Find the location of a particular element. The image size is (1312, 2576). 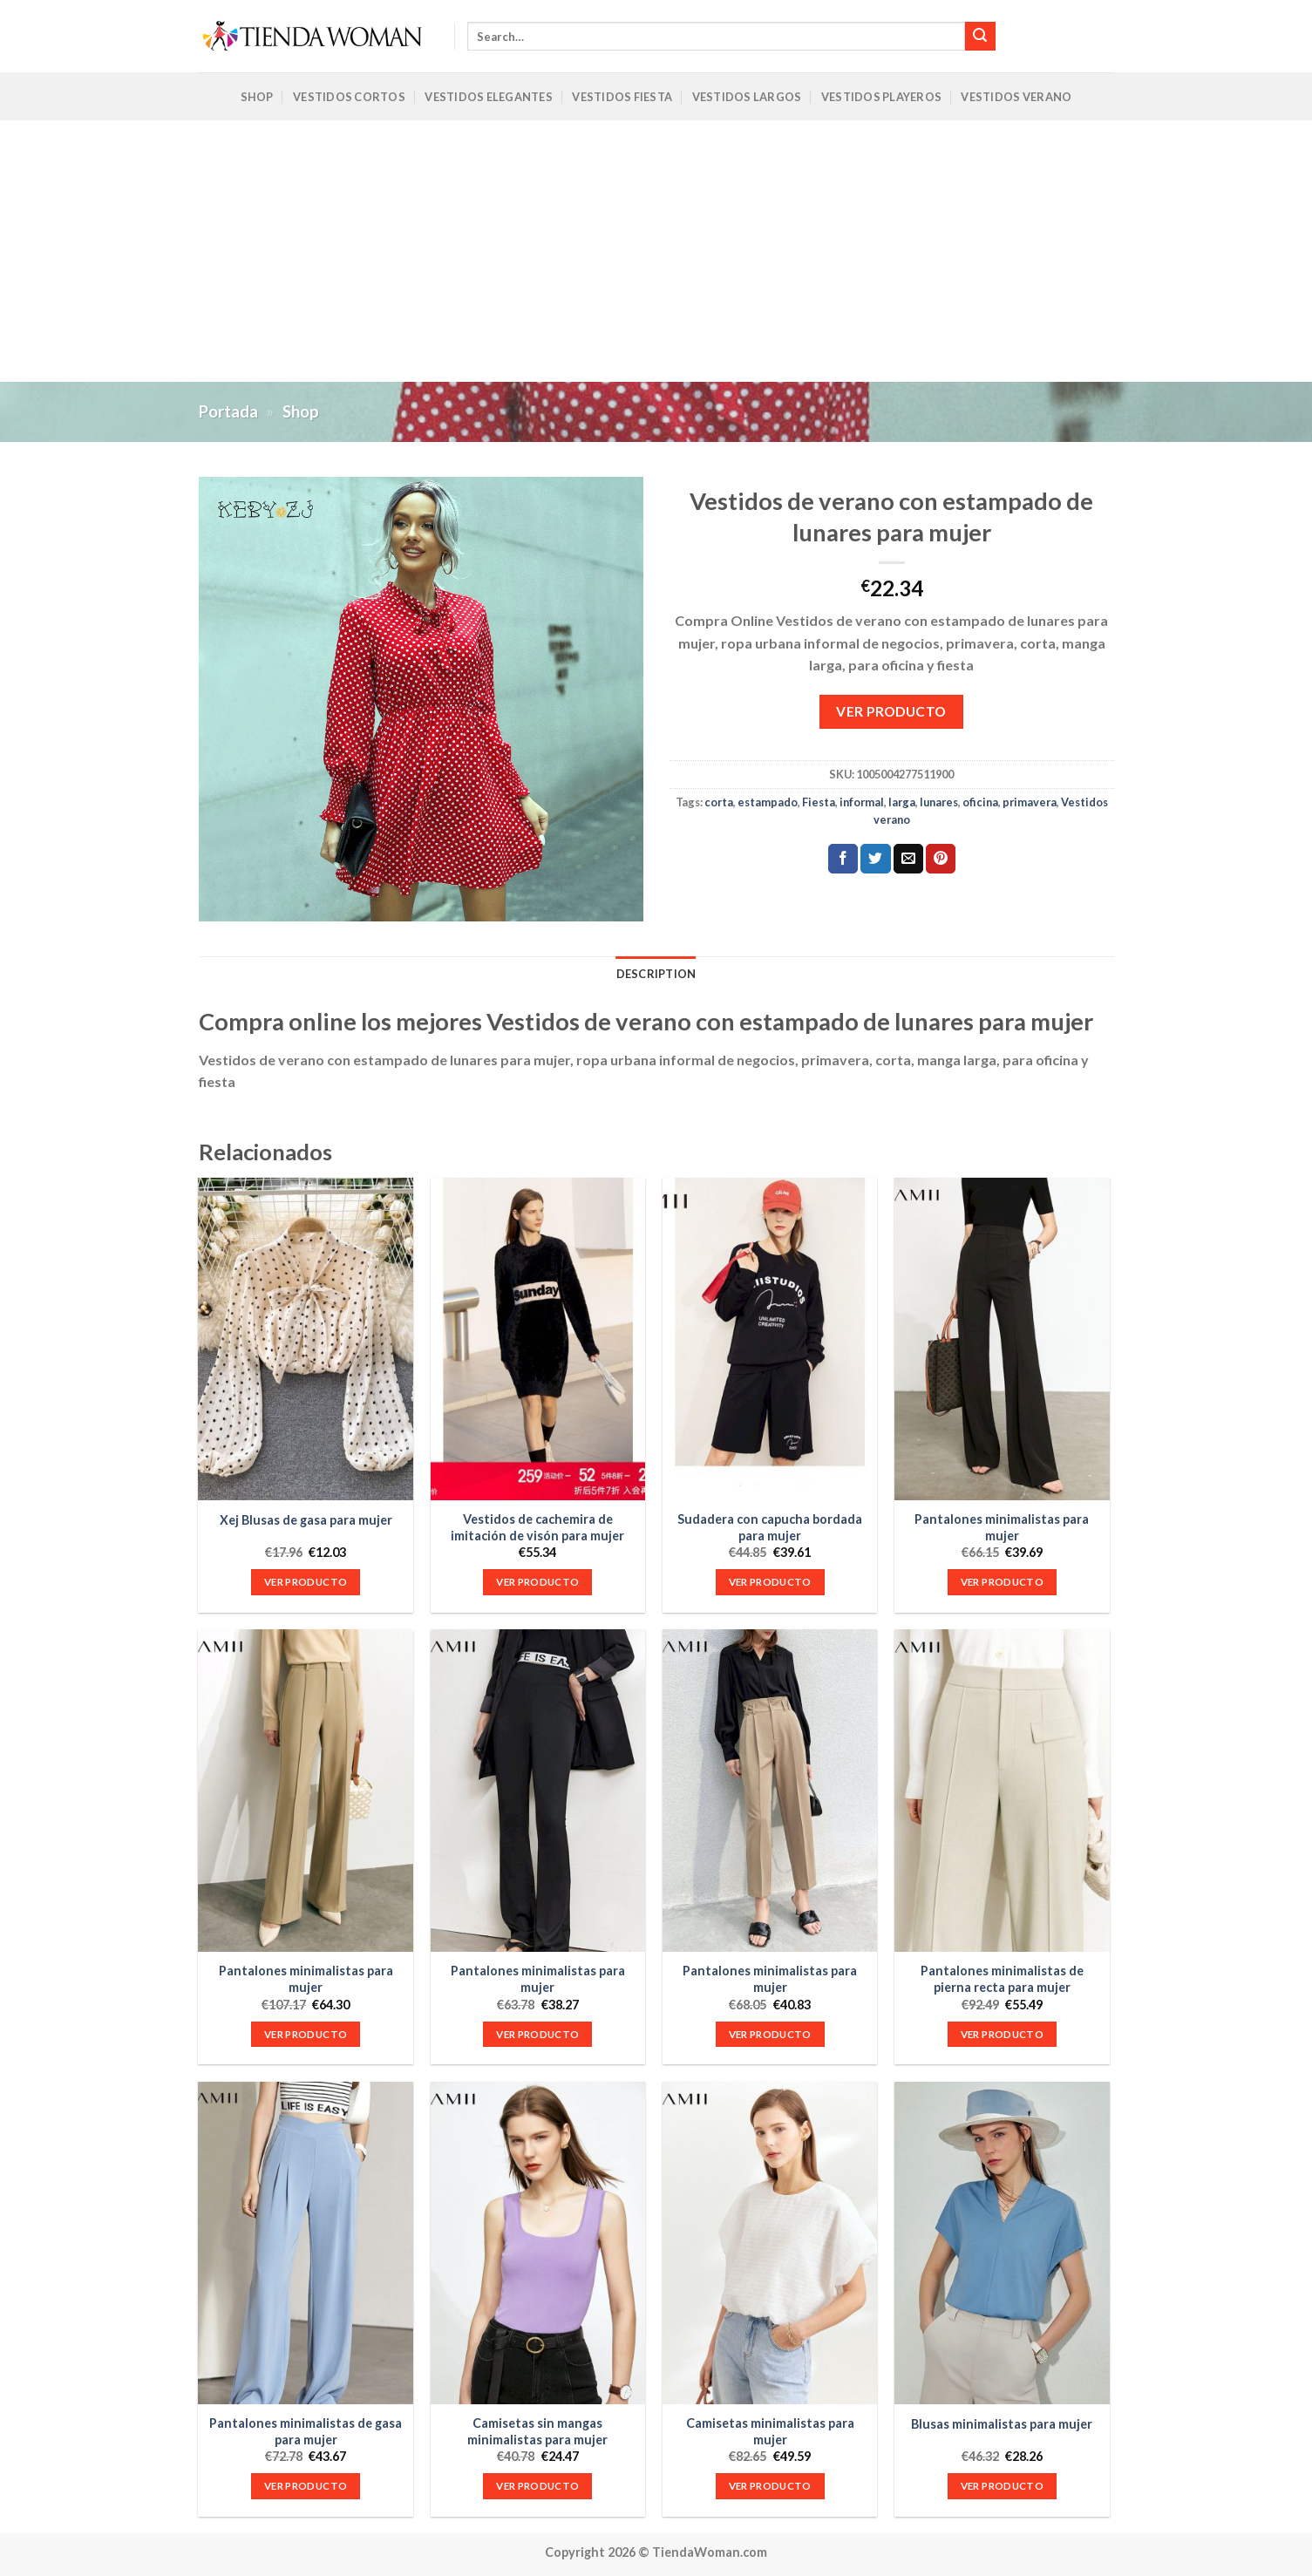

Portada is located at coordinates (228, 411).